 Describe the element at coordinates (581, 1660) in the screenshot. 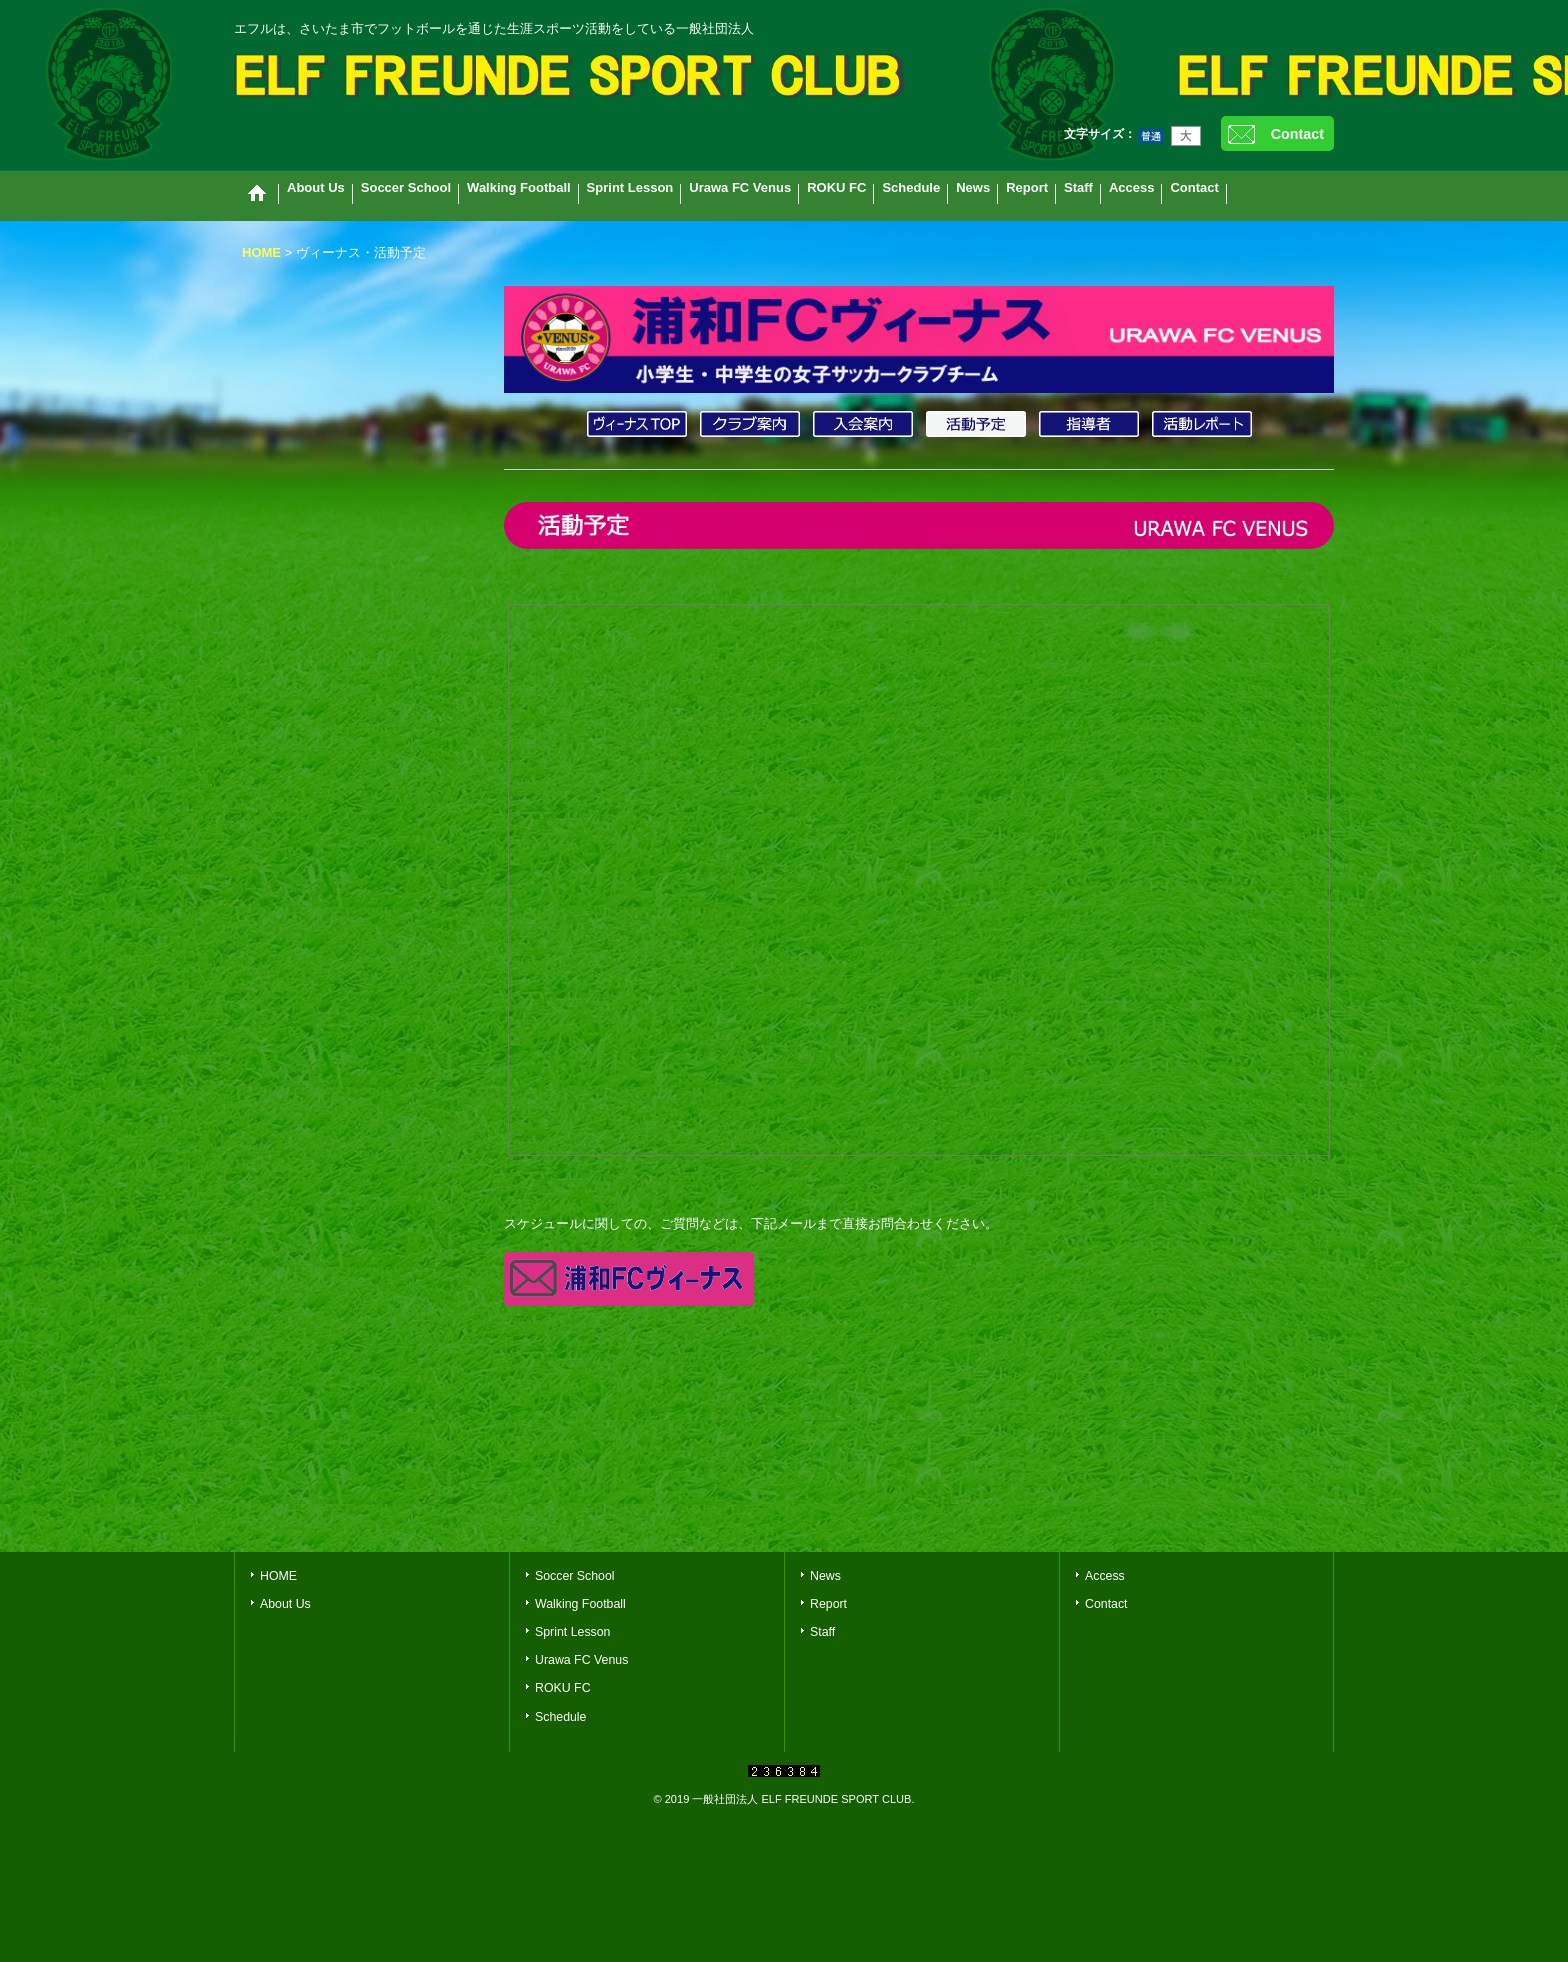

I see `Urawa FC Venus` at that location.